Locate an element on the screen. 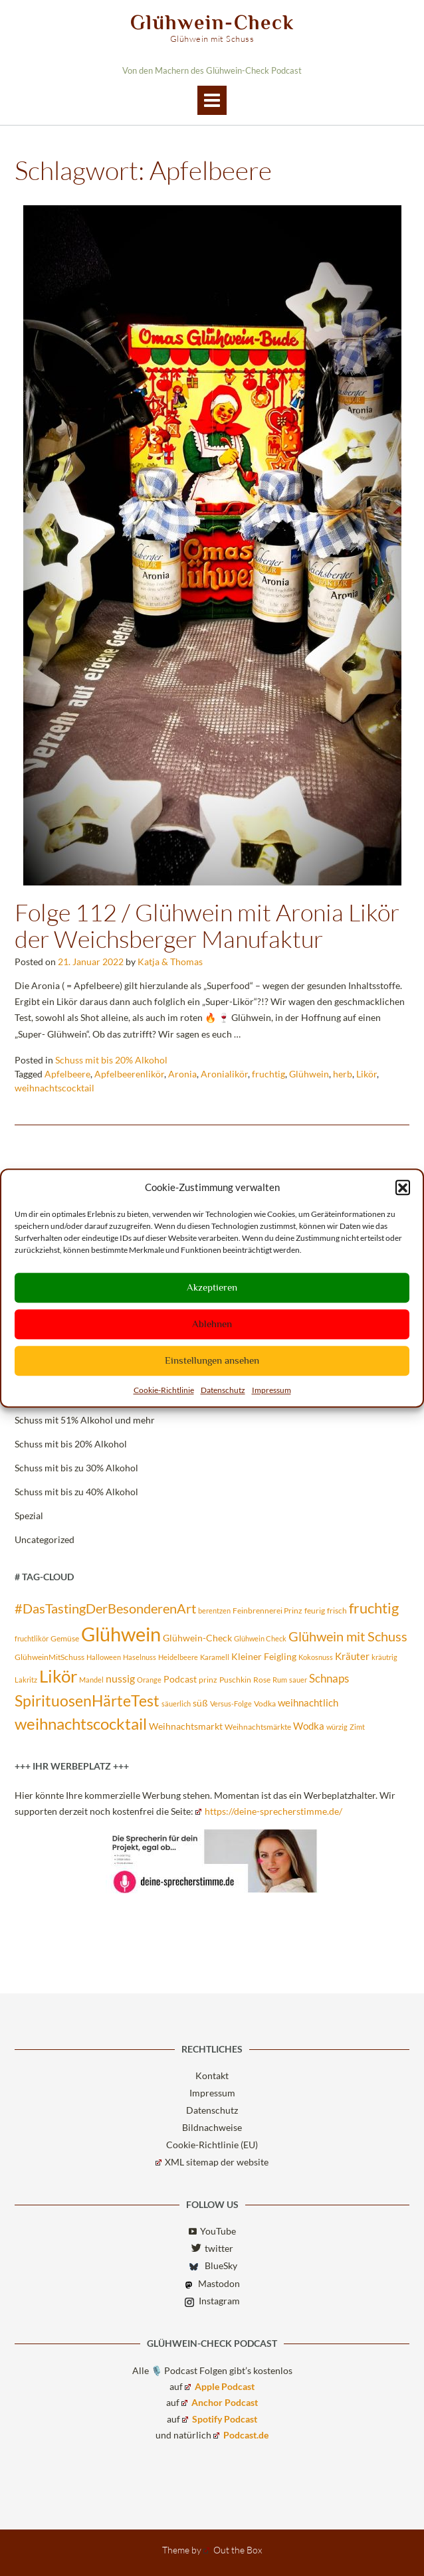 Image resolution: width=424 pixels, height=2576 pixels. Wodka [Wodka (5 Einträge)] is located at coordinates (308, 1726).